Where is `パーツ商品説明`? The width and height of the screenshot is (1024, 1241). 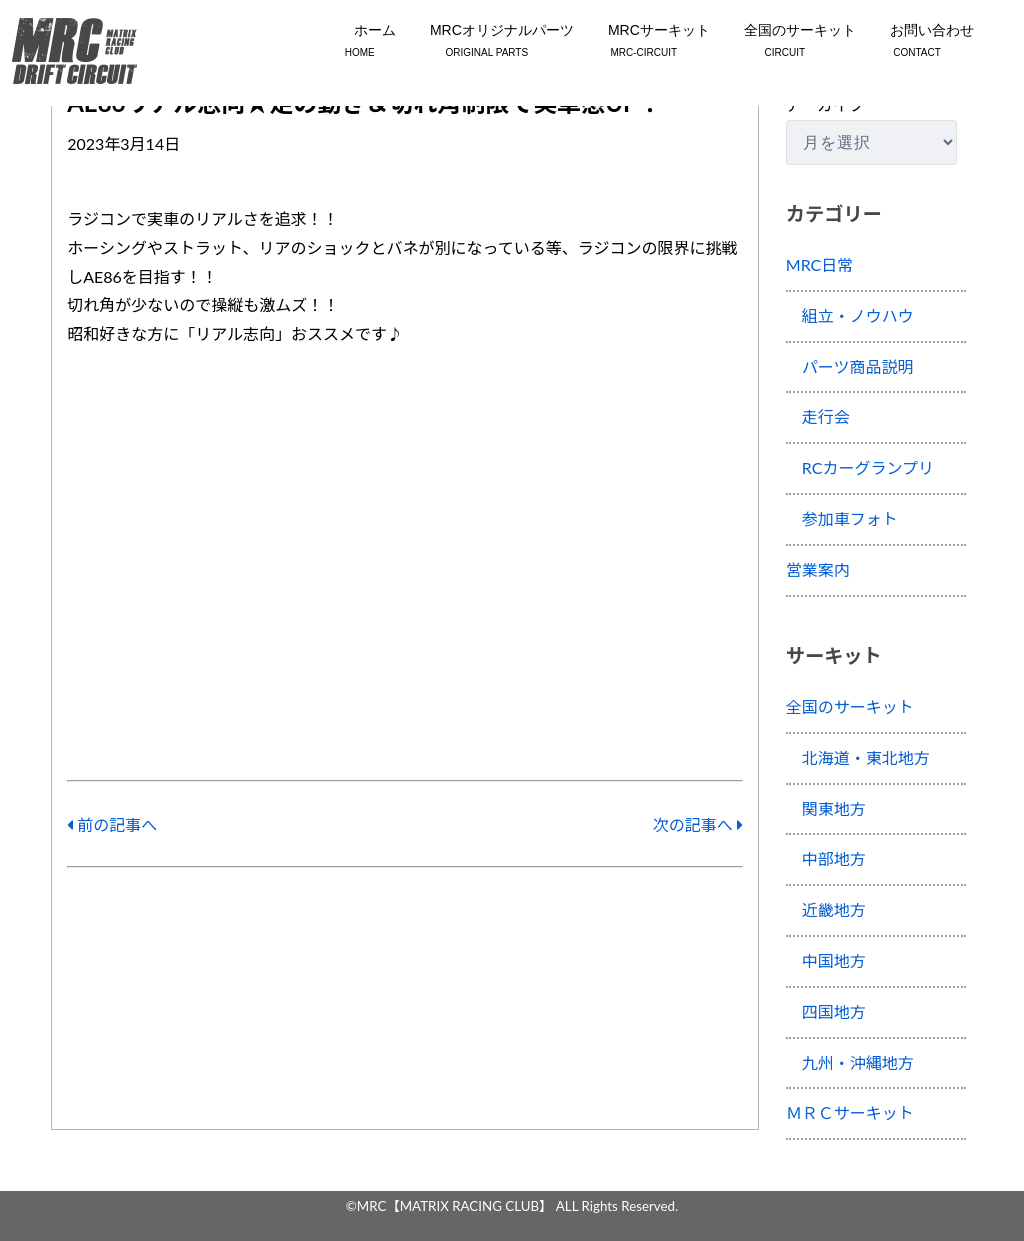
パーツ商品説明 is located at coordinates (850, 366).